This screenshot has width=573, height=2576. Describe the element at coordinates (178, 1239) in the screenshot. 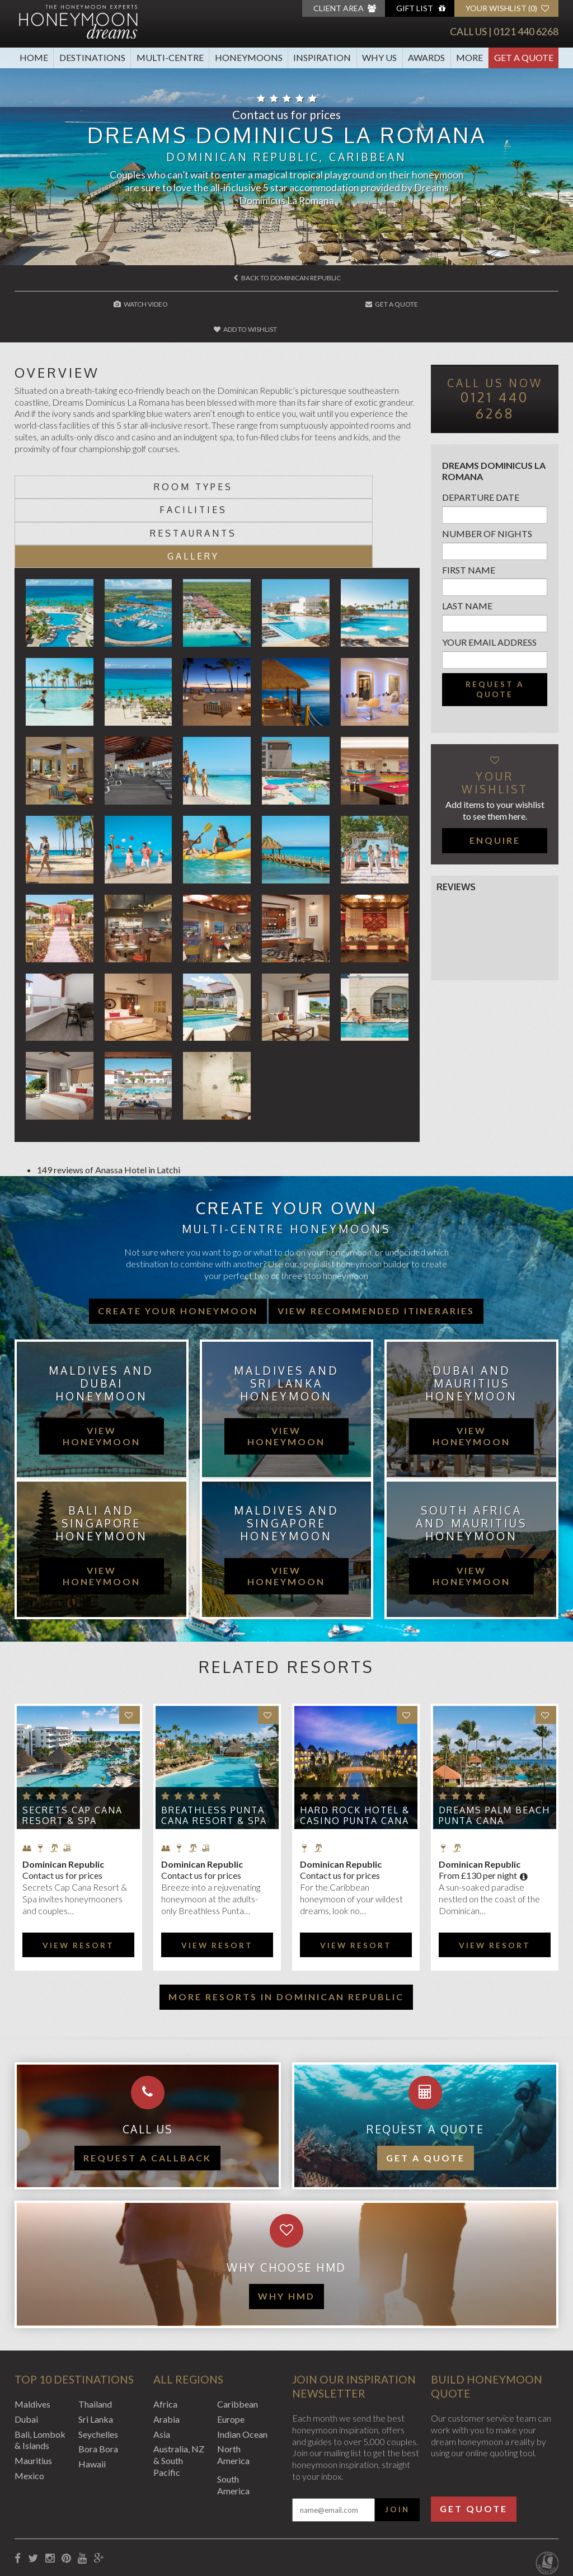

I see `Create your honeymoon` at that location.